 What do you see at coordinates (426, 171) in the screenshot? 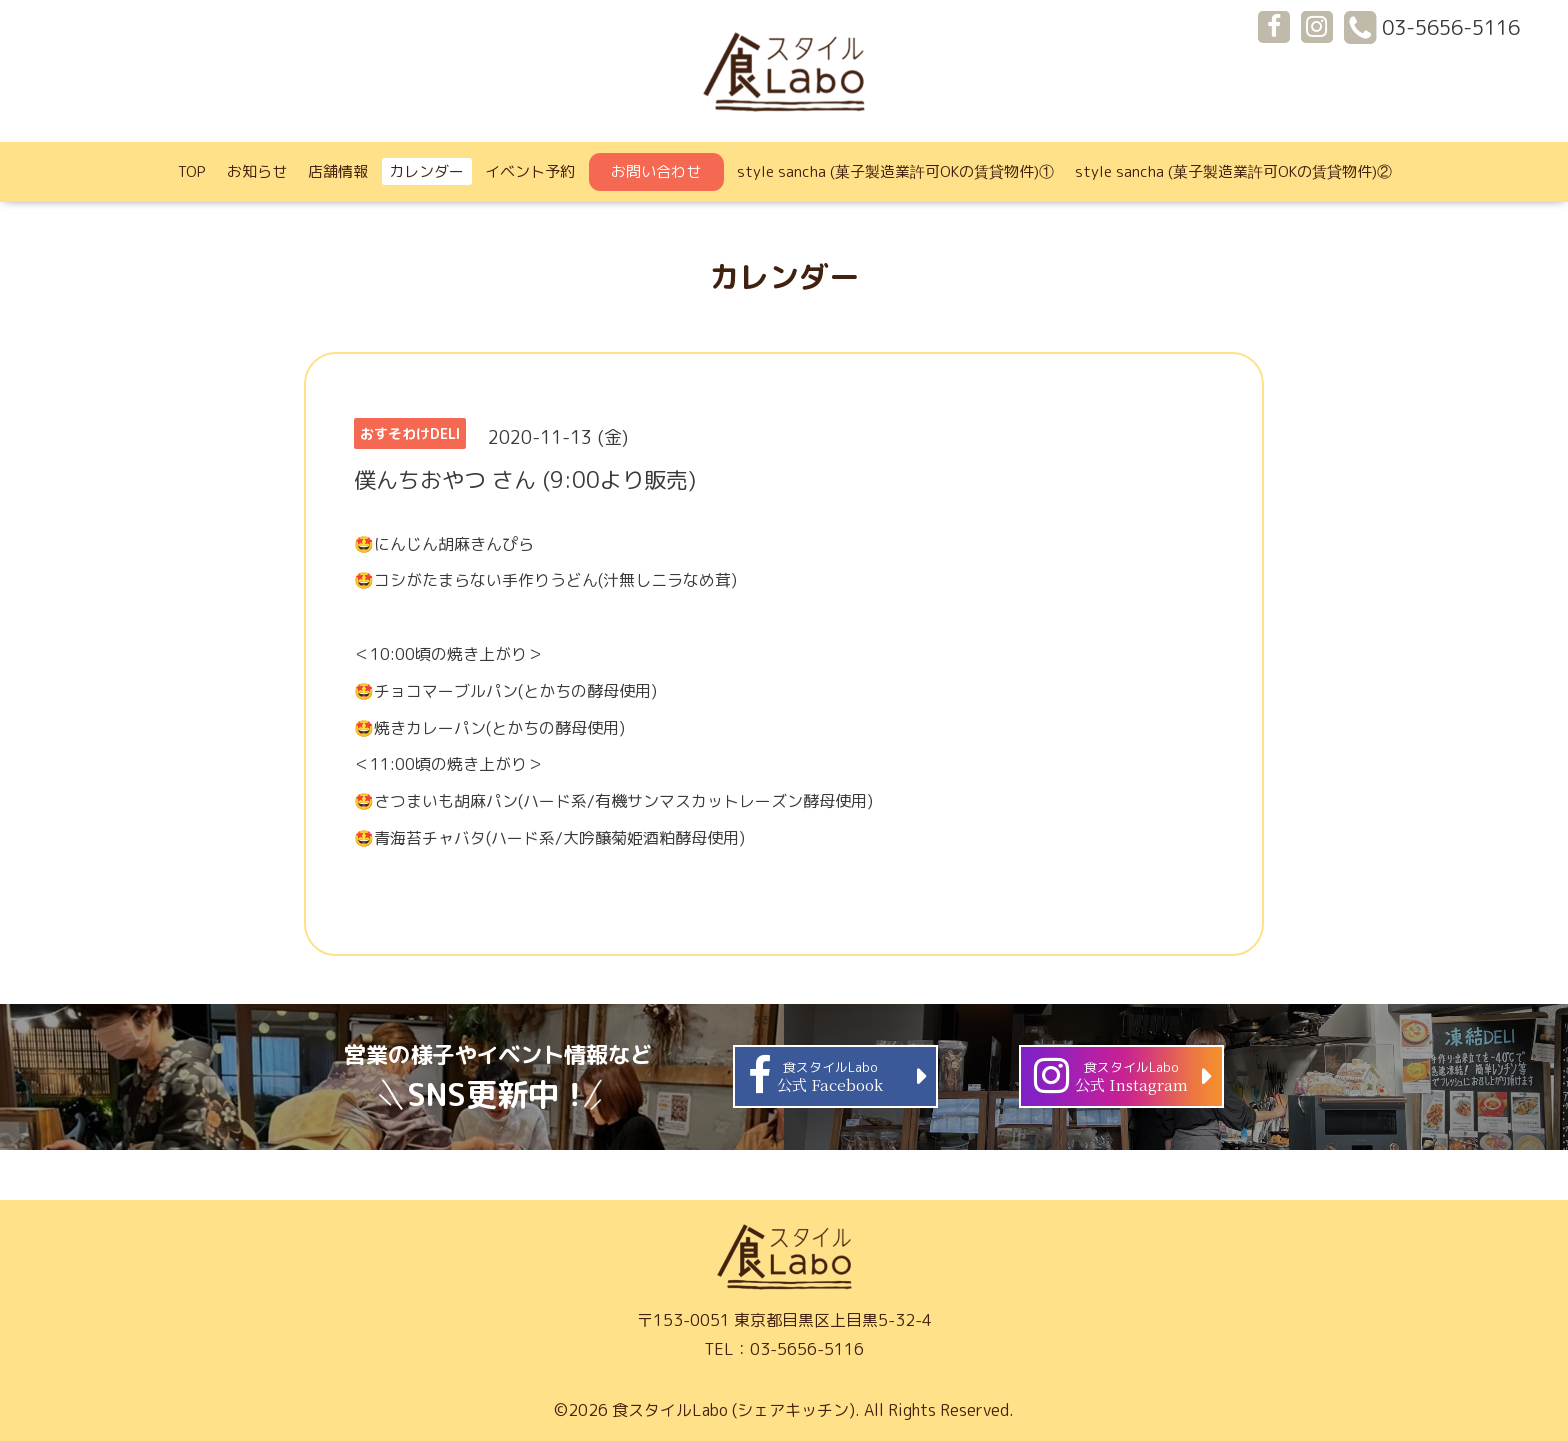
I see `カレンダー` at bounding box center [426, 171].